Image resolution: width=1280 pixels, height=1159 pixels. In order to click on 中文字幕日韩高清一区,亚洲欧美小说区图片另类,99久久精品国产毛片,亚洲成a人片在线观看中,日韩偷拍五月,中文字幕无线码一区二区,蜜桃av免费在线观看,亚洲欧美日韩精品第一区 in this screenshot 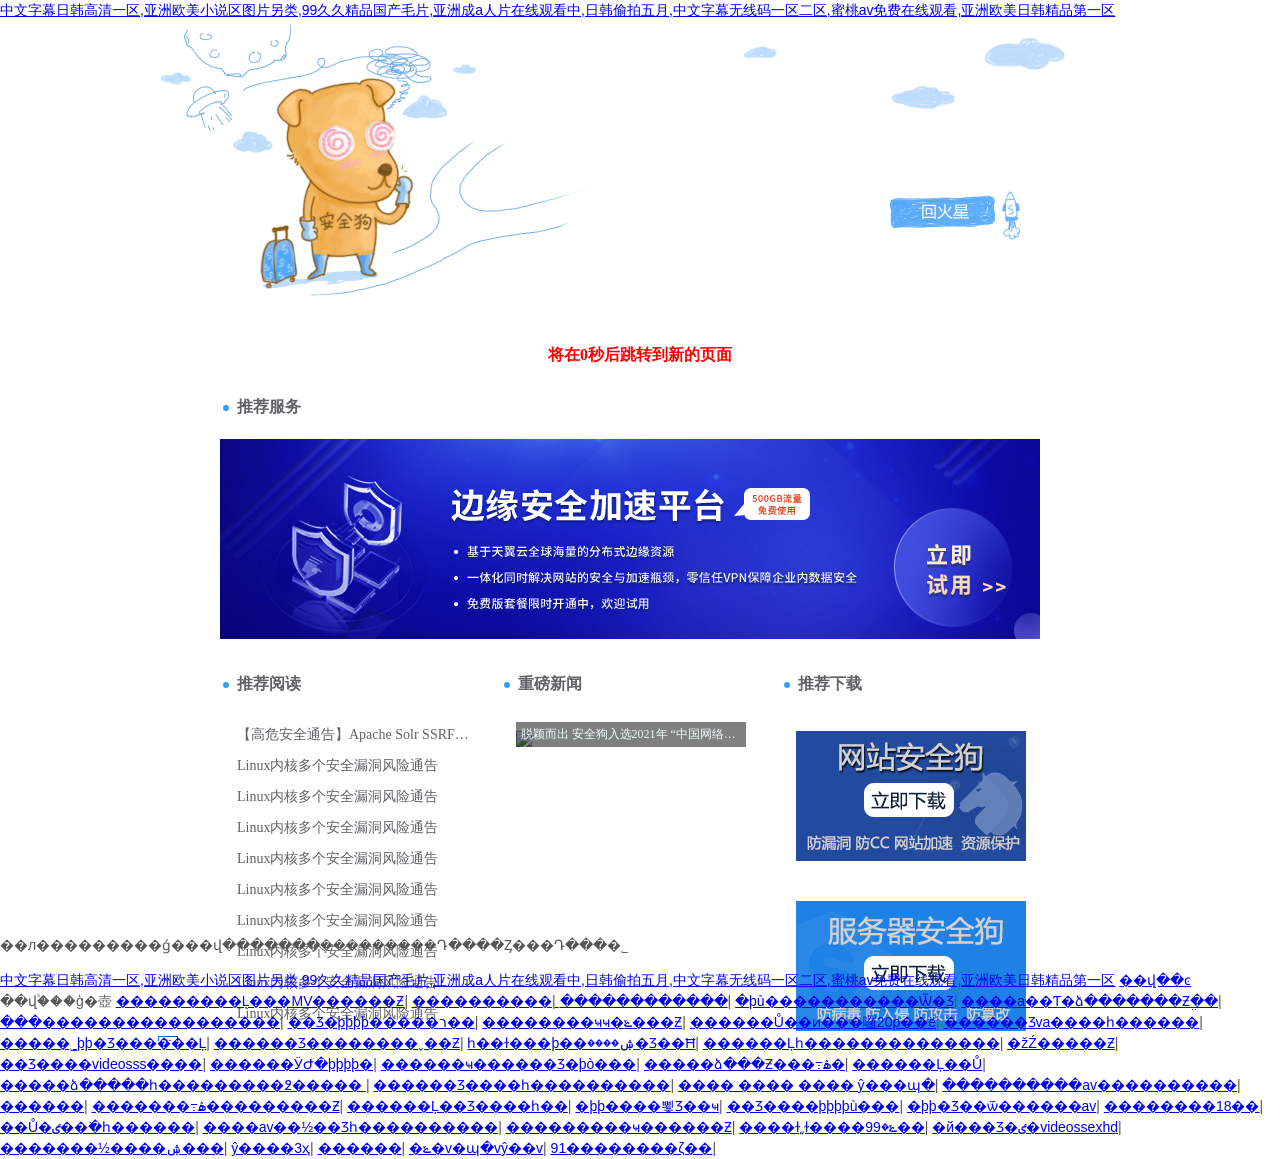, I will do `click(557, 10)`.